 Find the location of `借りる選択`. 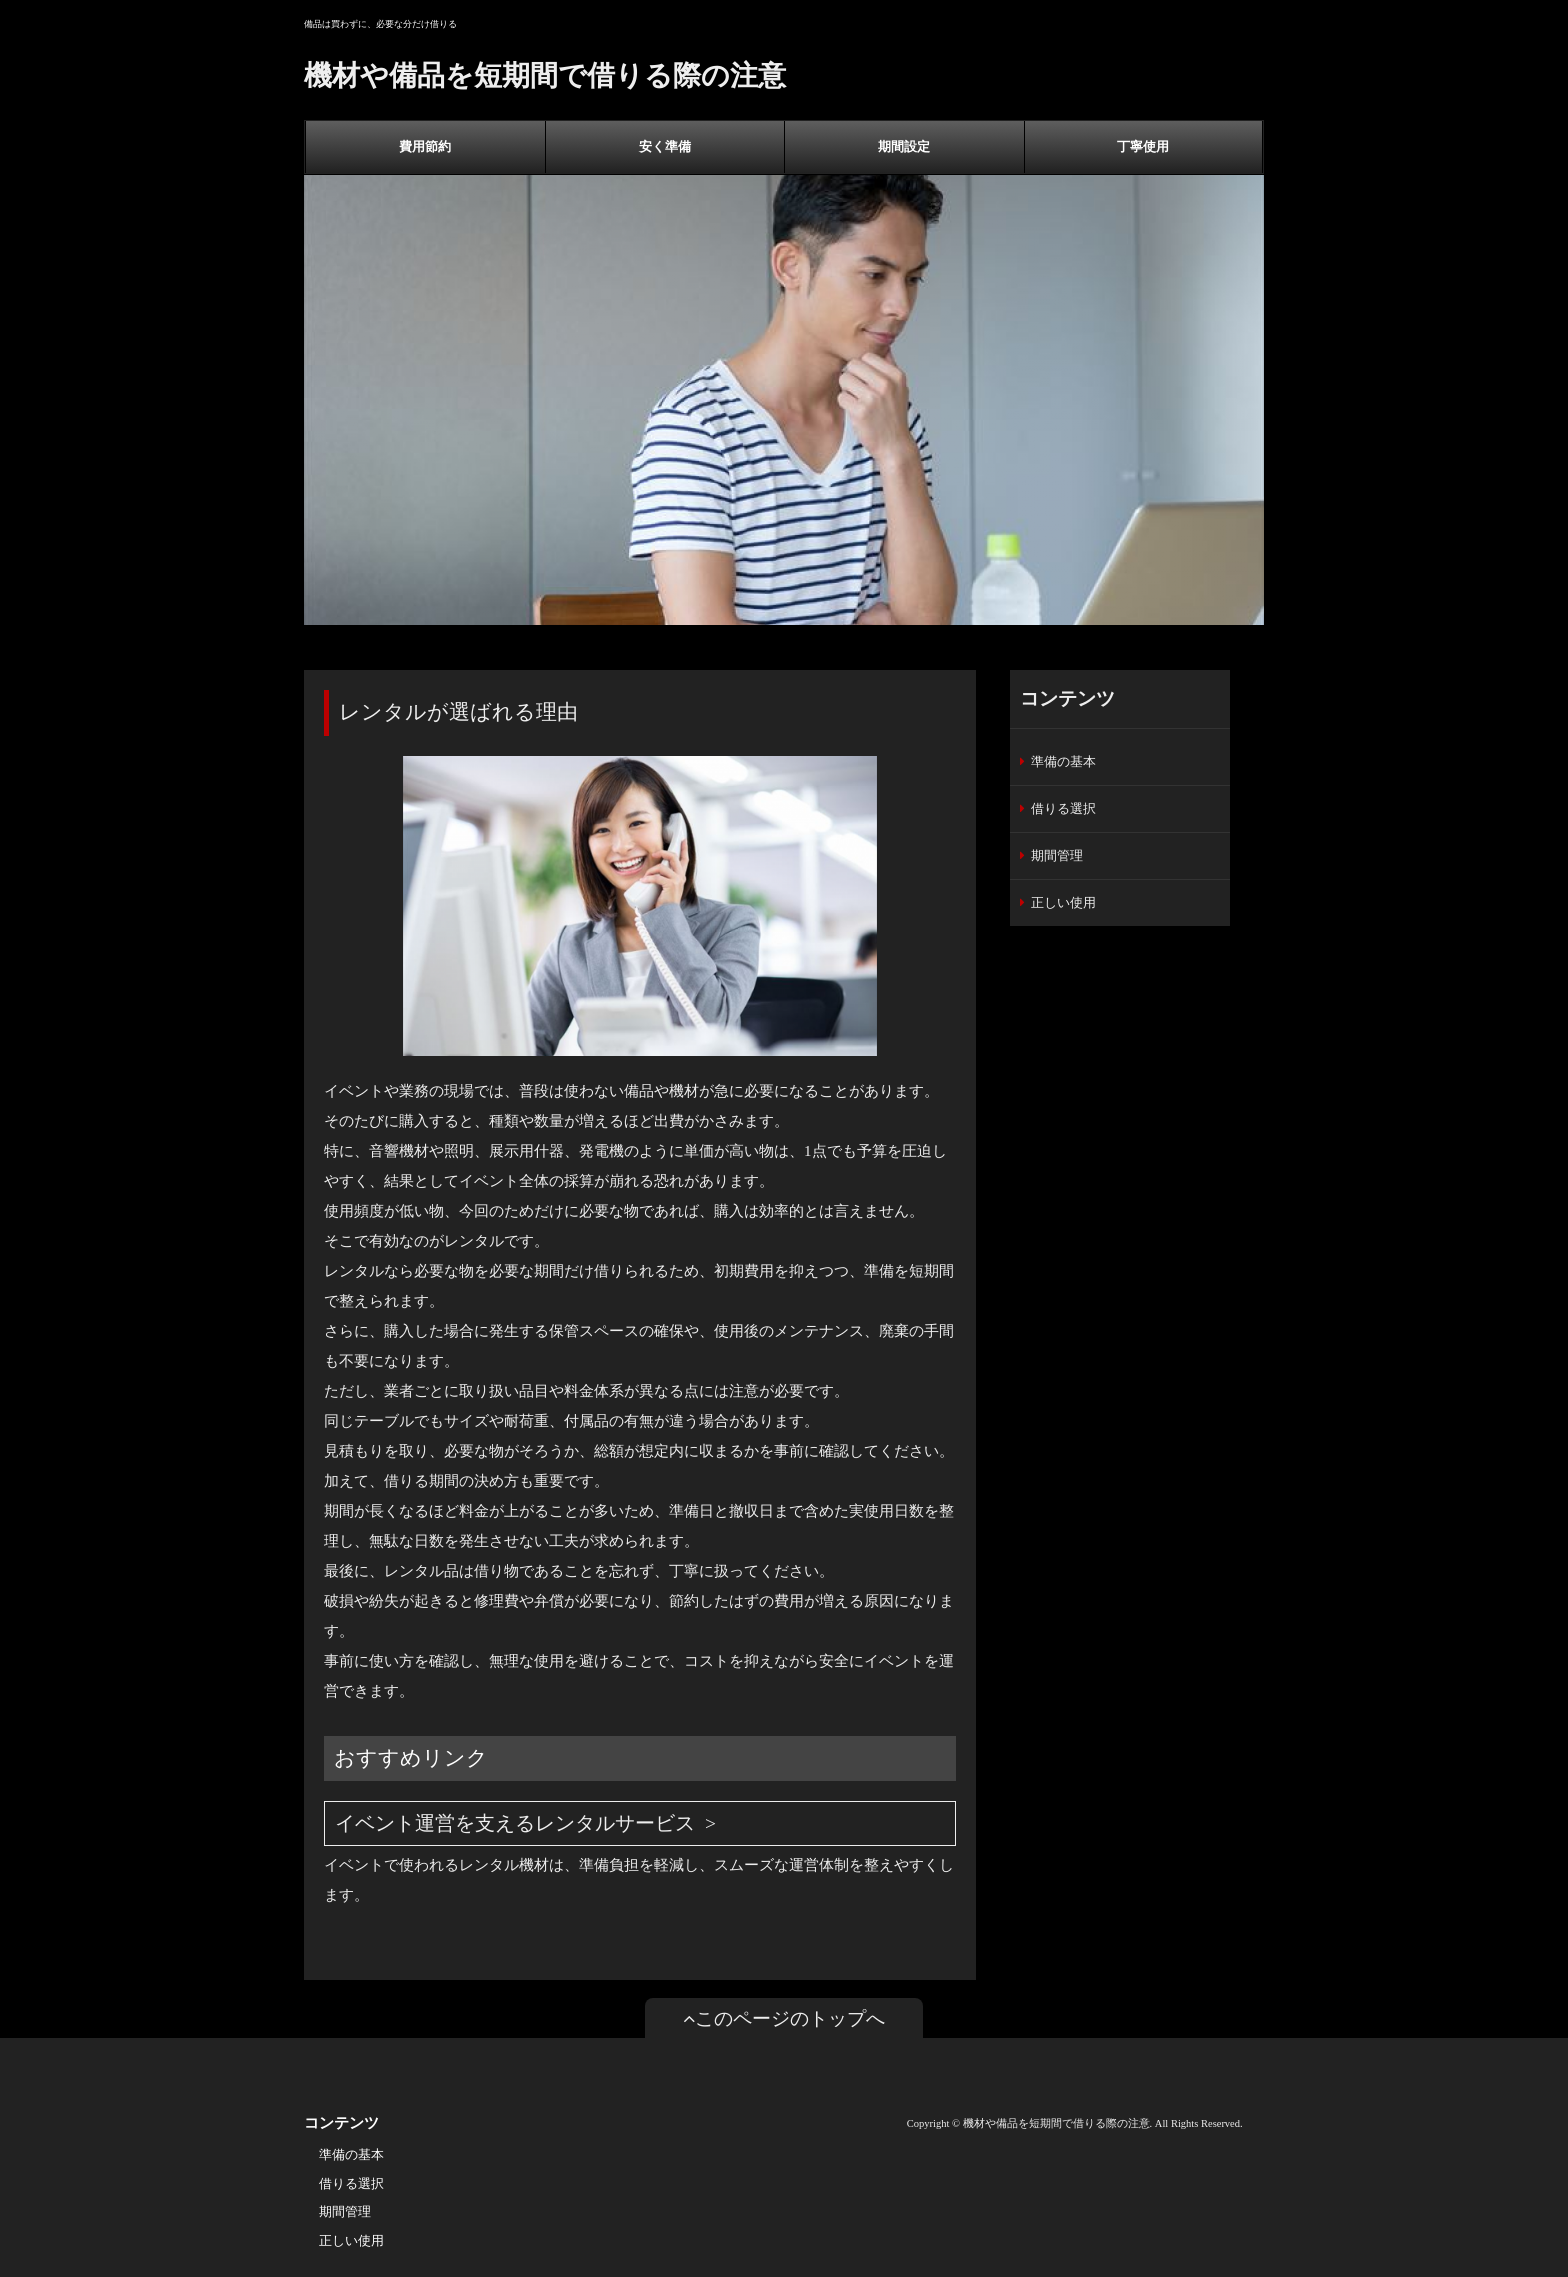

借りる選択 is located at coordinates (1063, 808).